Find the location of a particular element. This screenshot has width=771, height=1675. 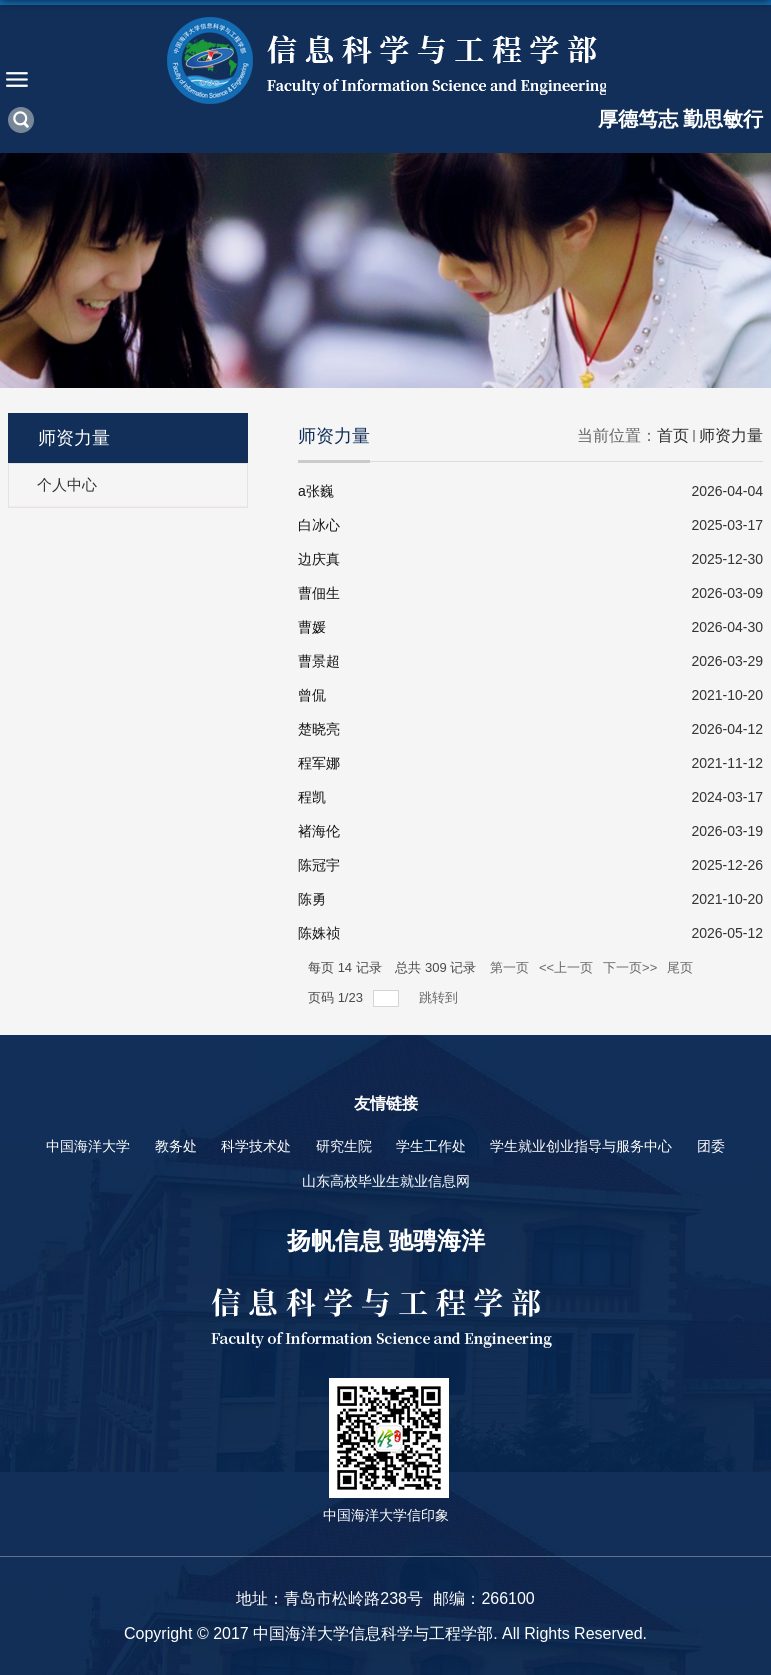

中国海洋大学 is located at coordinates (88, 1146).